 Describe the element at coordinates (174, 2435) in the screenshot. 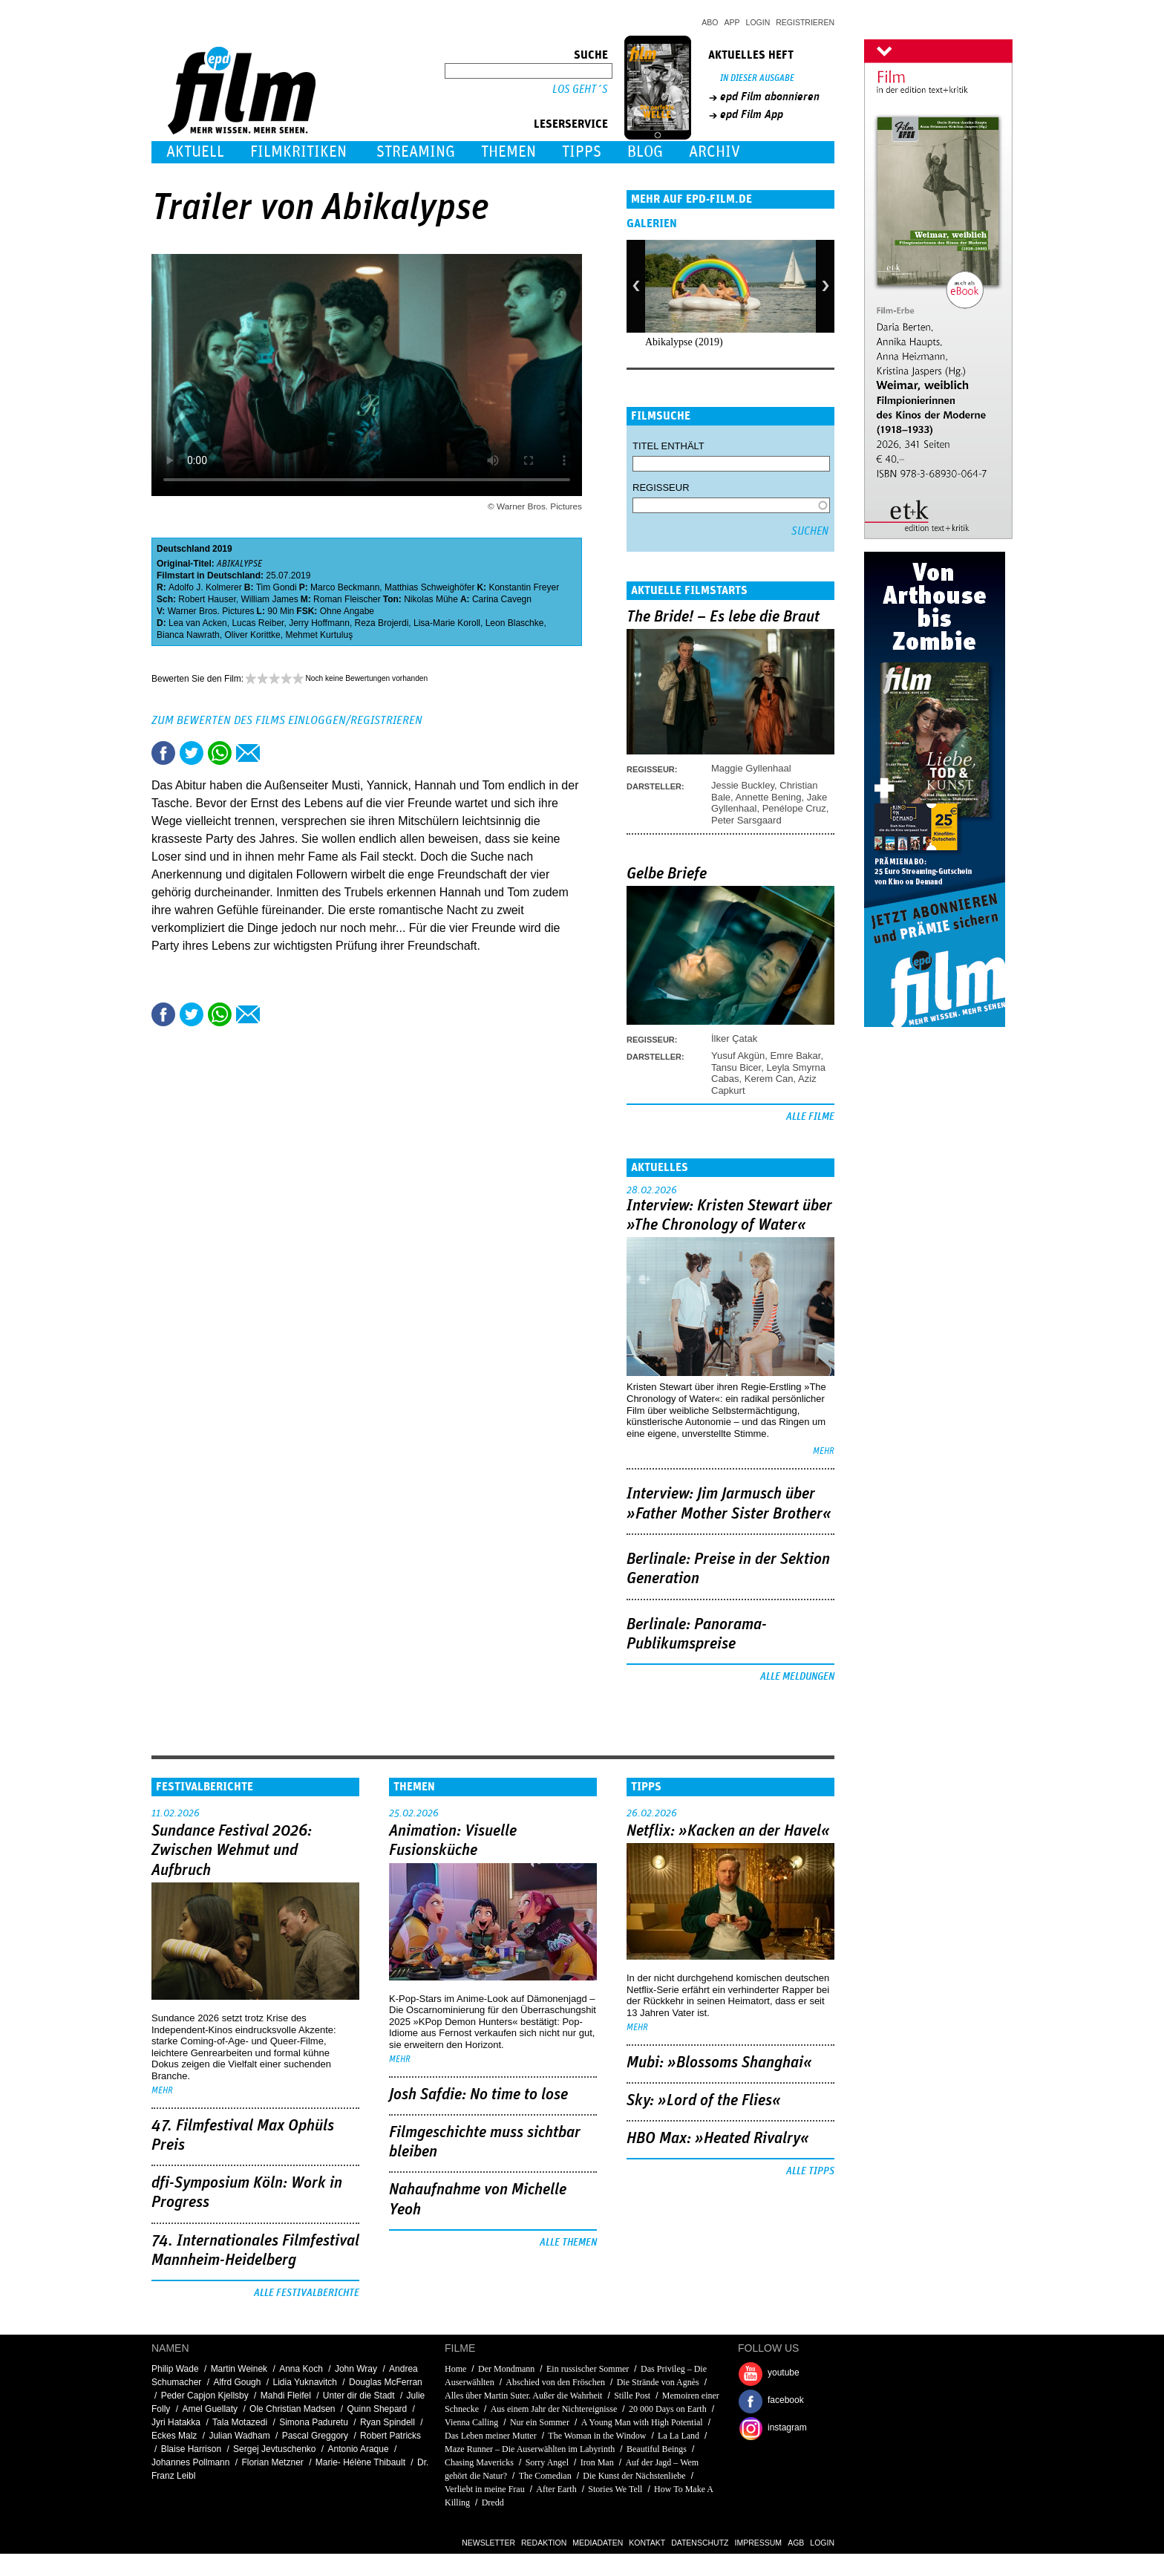

I see `Eckes Malz` at that location.